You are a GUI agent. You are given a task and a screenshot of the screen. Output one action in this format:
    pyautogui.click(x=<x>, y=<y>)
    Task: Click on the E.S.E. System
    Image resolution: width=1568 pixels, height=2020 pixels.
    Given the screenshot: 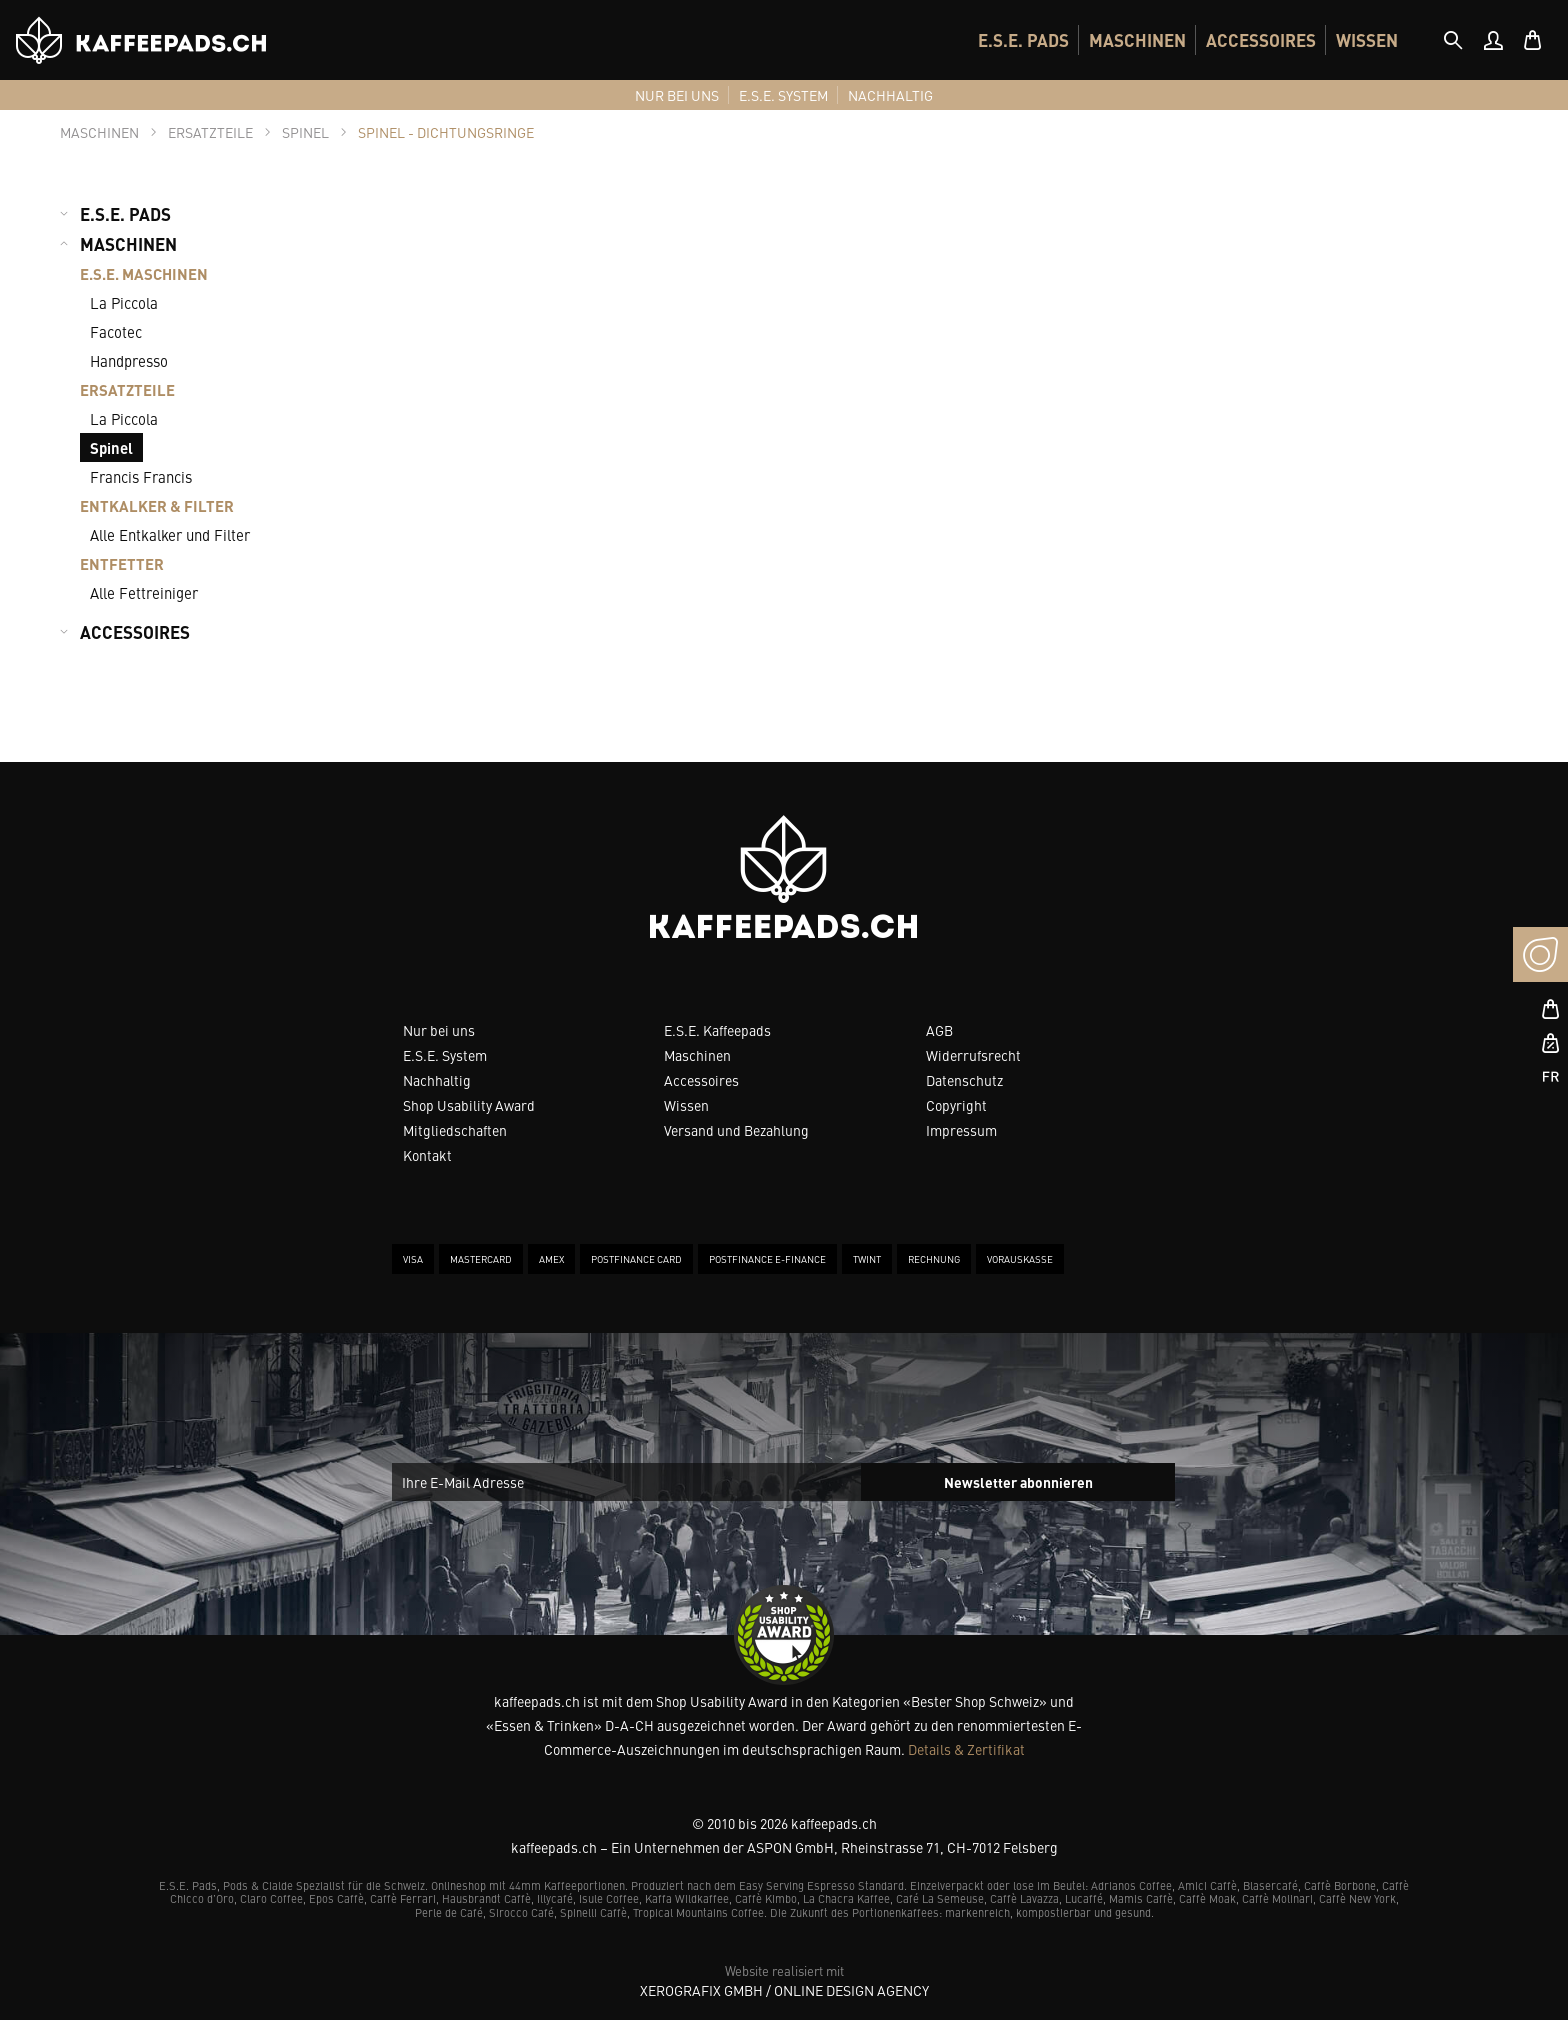 What is the action you would take?
    pyautogui.click(x=445, y=1055)
    